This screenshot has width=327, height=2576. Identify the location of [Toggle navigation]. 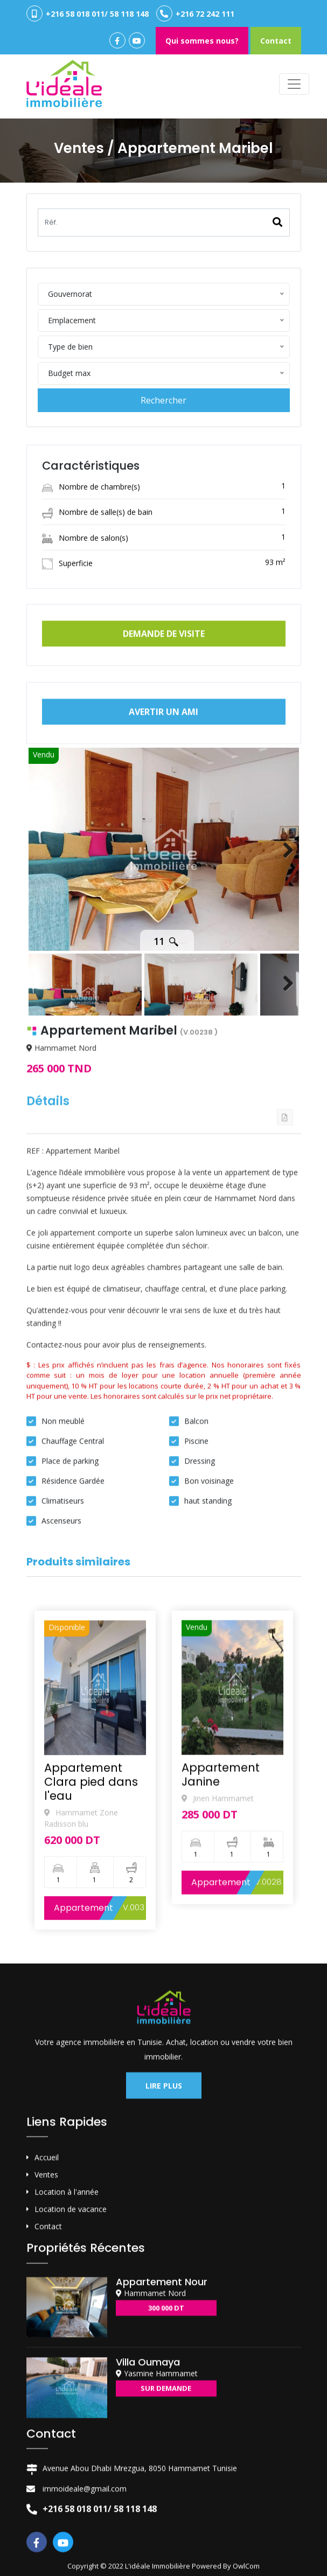
(294, 84).